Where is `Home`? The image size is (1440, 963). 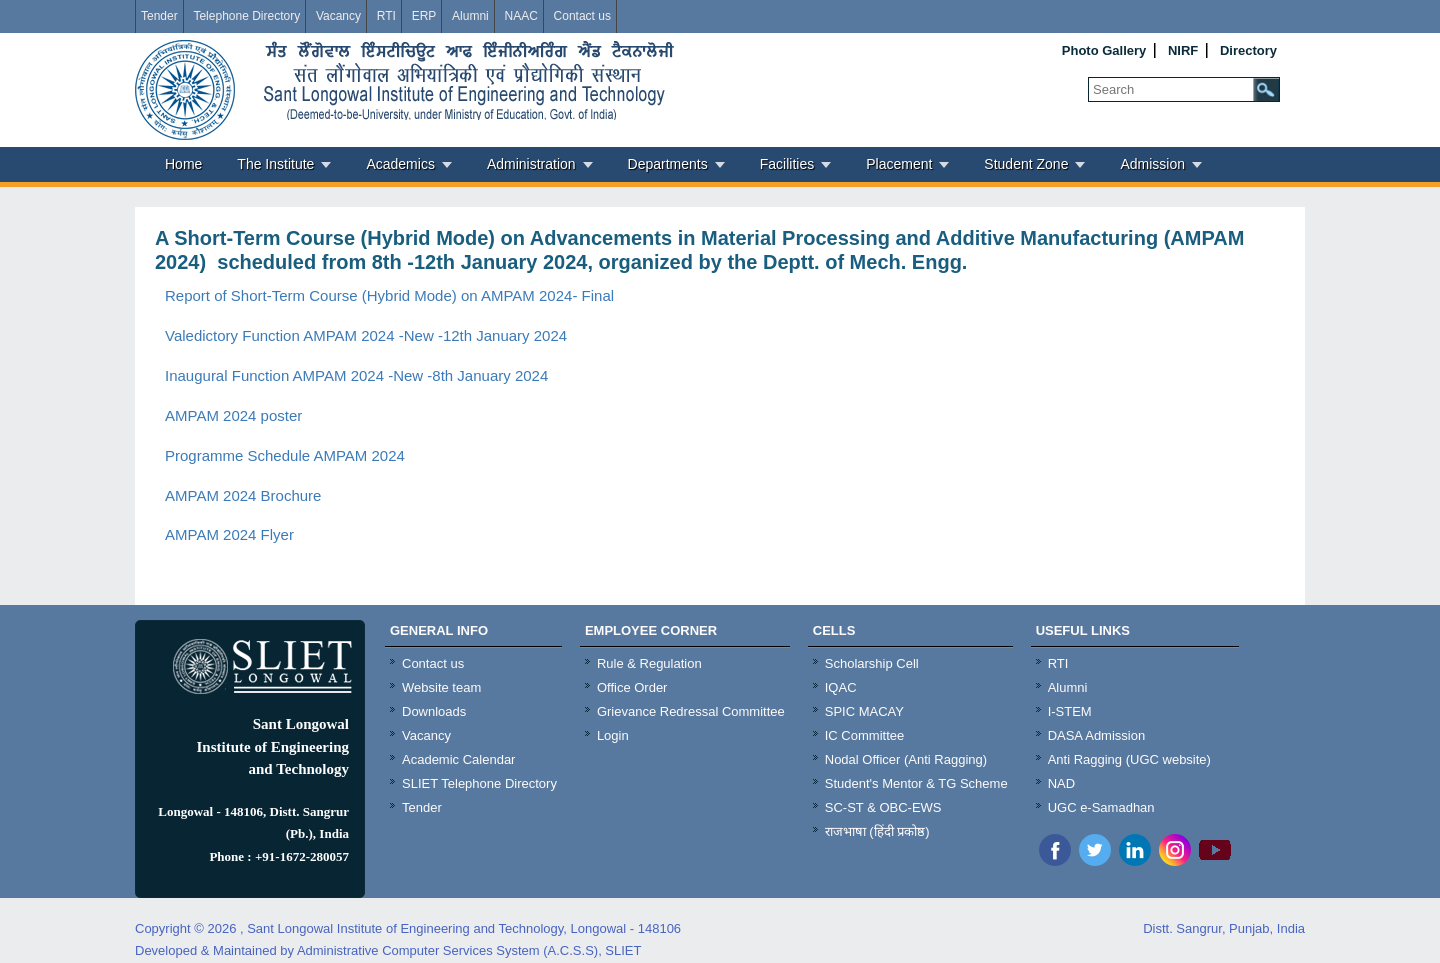
Home is located at coordinates (183, 164).